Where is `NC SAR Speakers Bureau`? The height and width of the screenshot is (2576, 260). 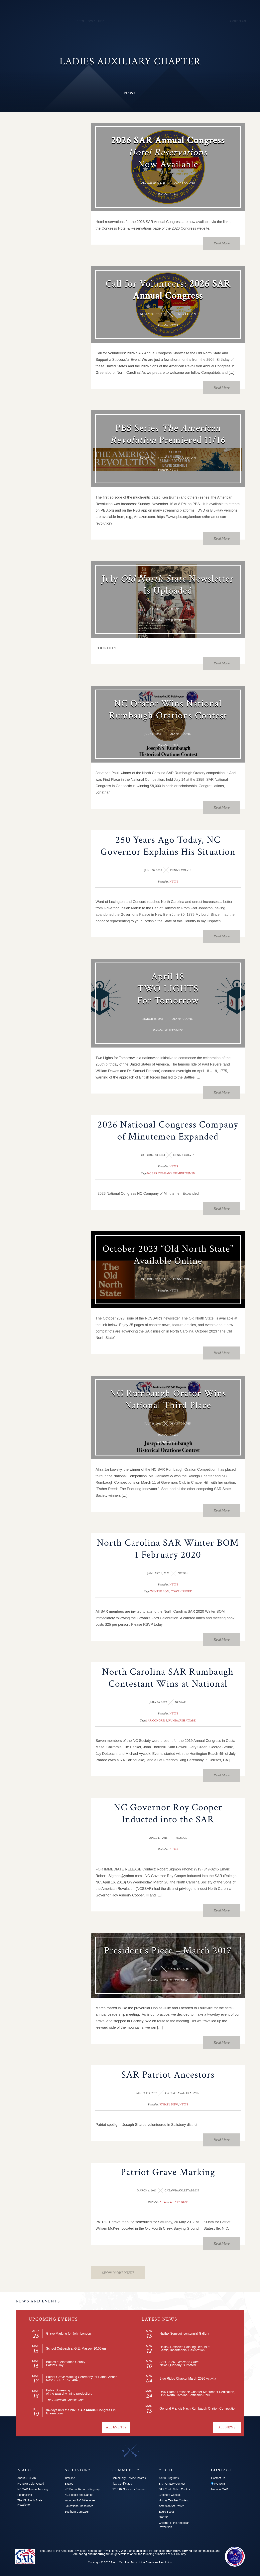
NC SAR Speakers Bureau is located at coordinates (128, 2489).